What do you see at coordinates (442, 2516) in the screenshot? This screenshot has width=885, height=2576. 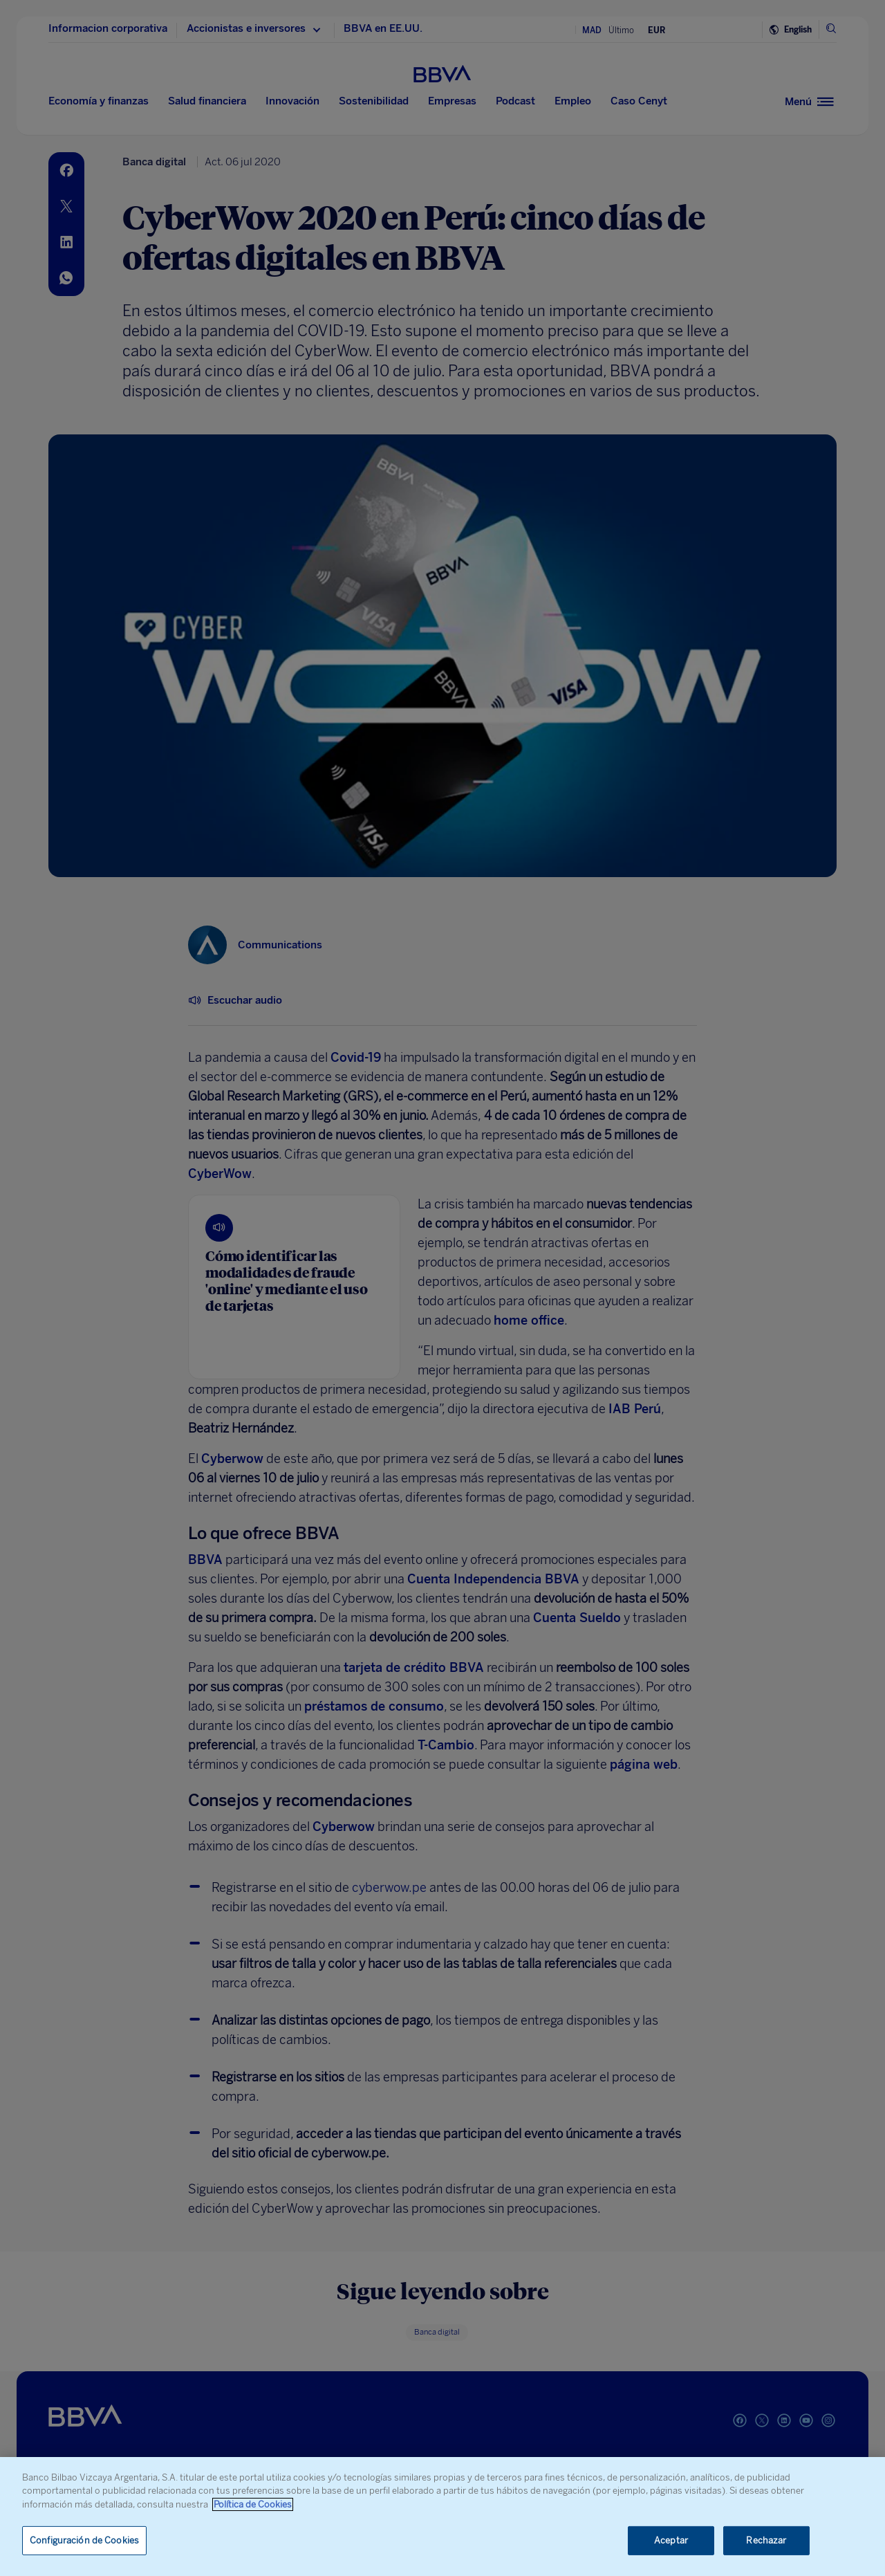 I see `[region]` at bounding box center [442, 2516].